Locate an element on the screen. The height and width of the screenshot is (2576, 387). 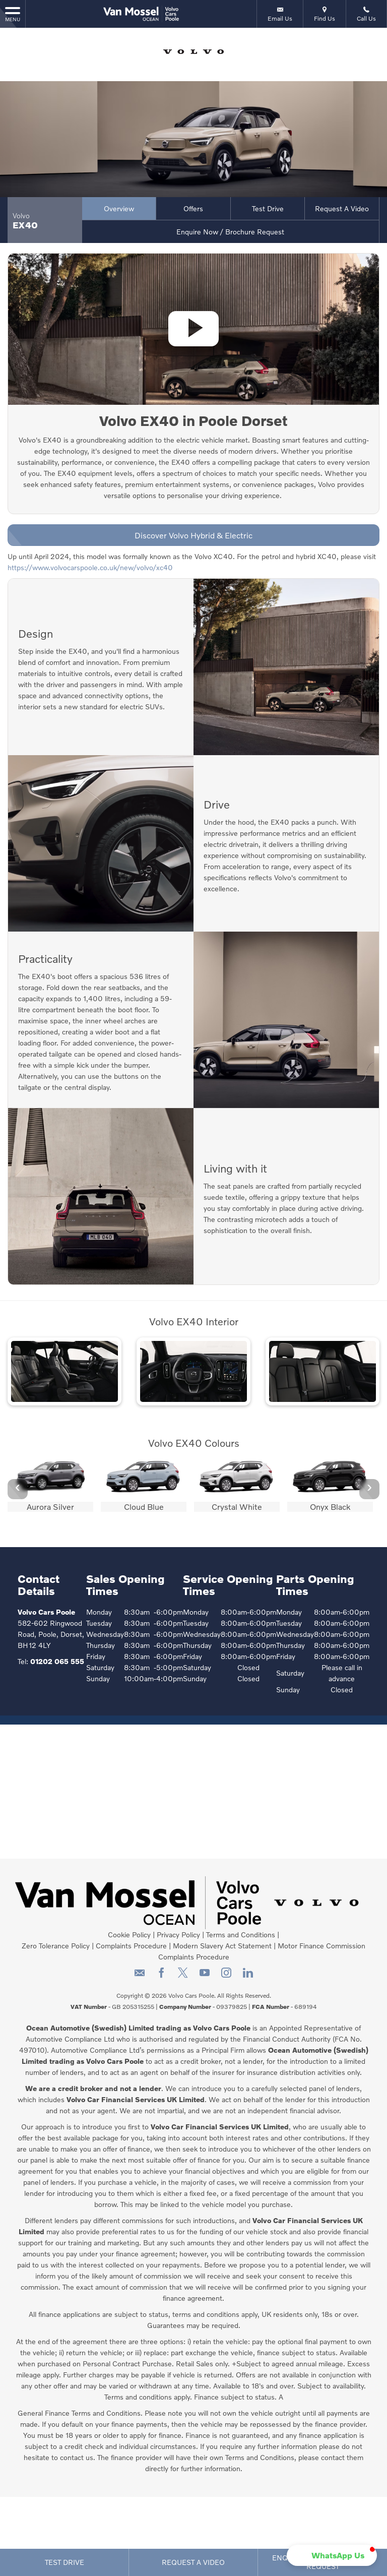
Terms and Conditions is located at coordinates (240, 1934).